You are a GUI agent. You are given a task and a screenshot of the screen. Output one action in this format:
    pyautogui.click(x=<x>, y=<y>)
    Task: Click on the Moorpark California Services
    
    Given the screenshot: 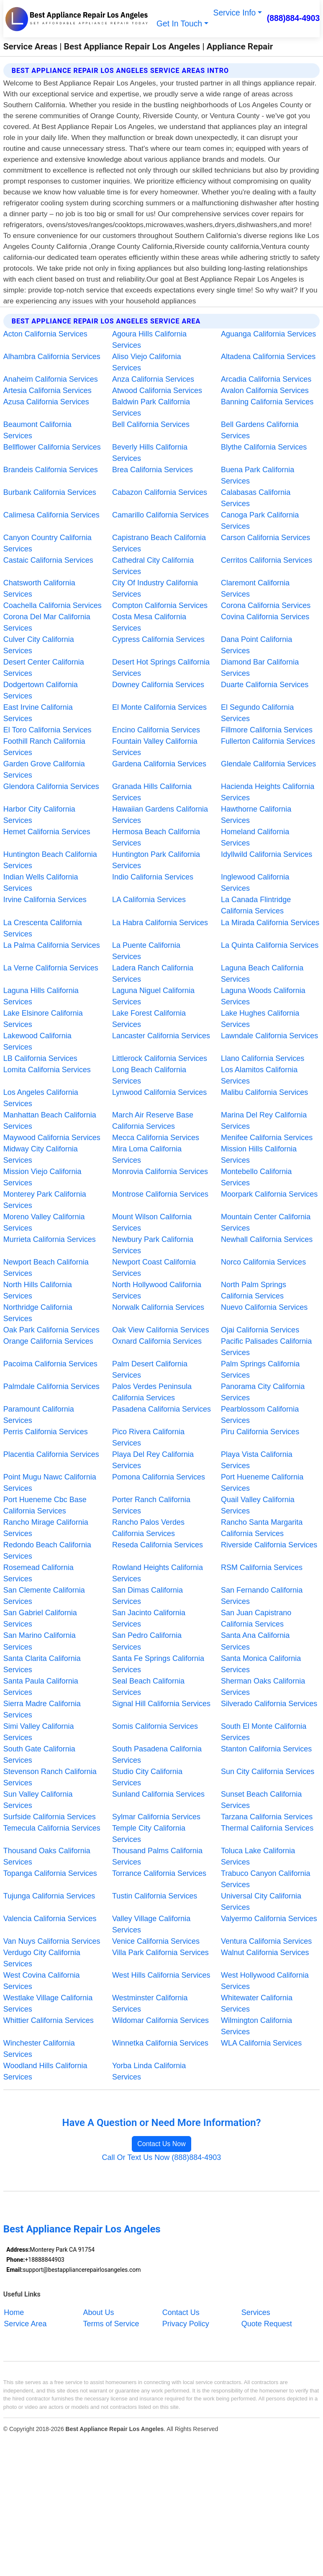 What is the action you would take?
    pyautogui.click(x=269, y=1194)
    